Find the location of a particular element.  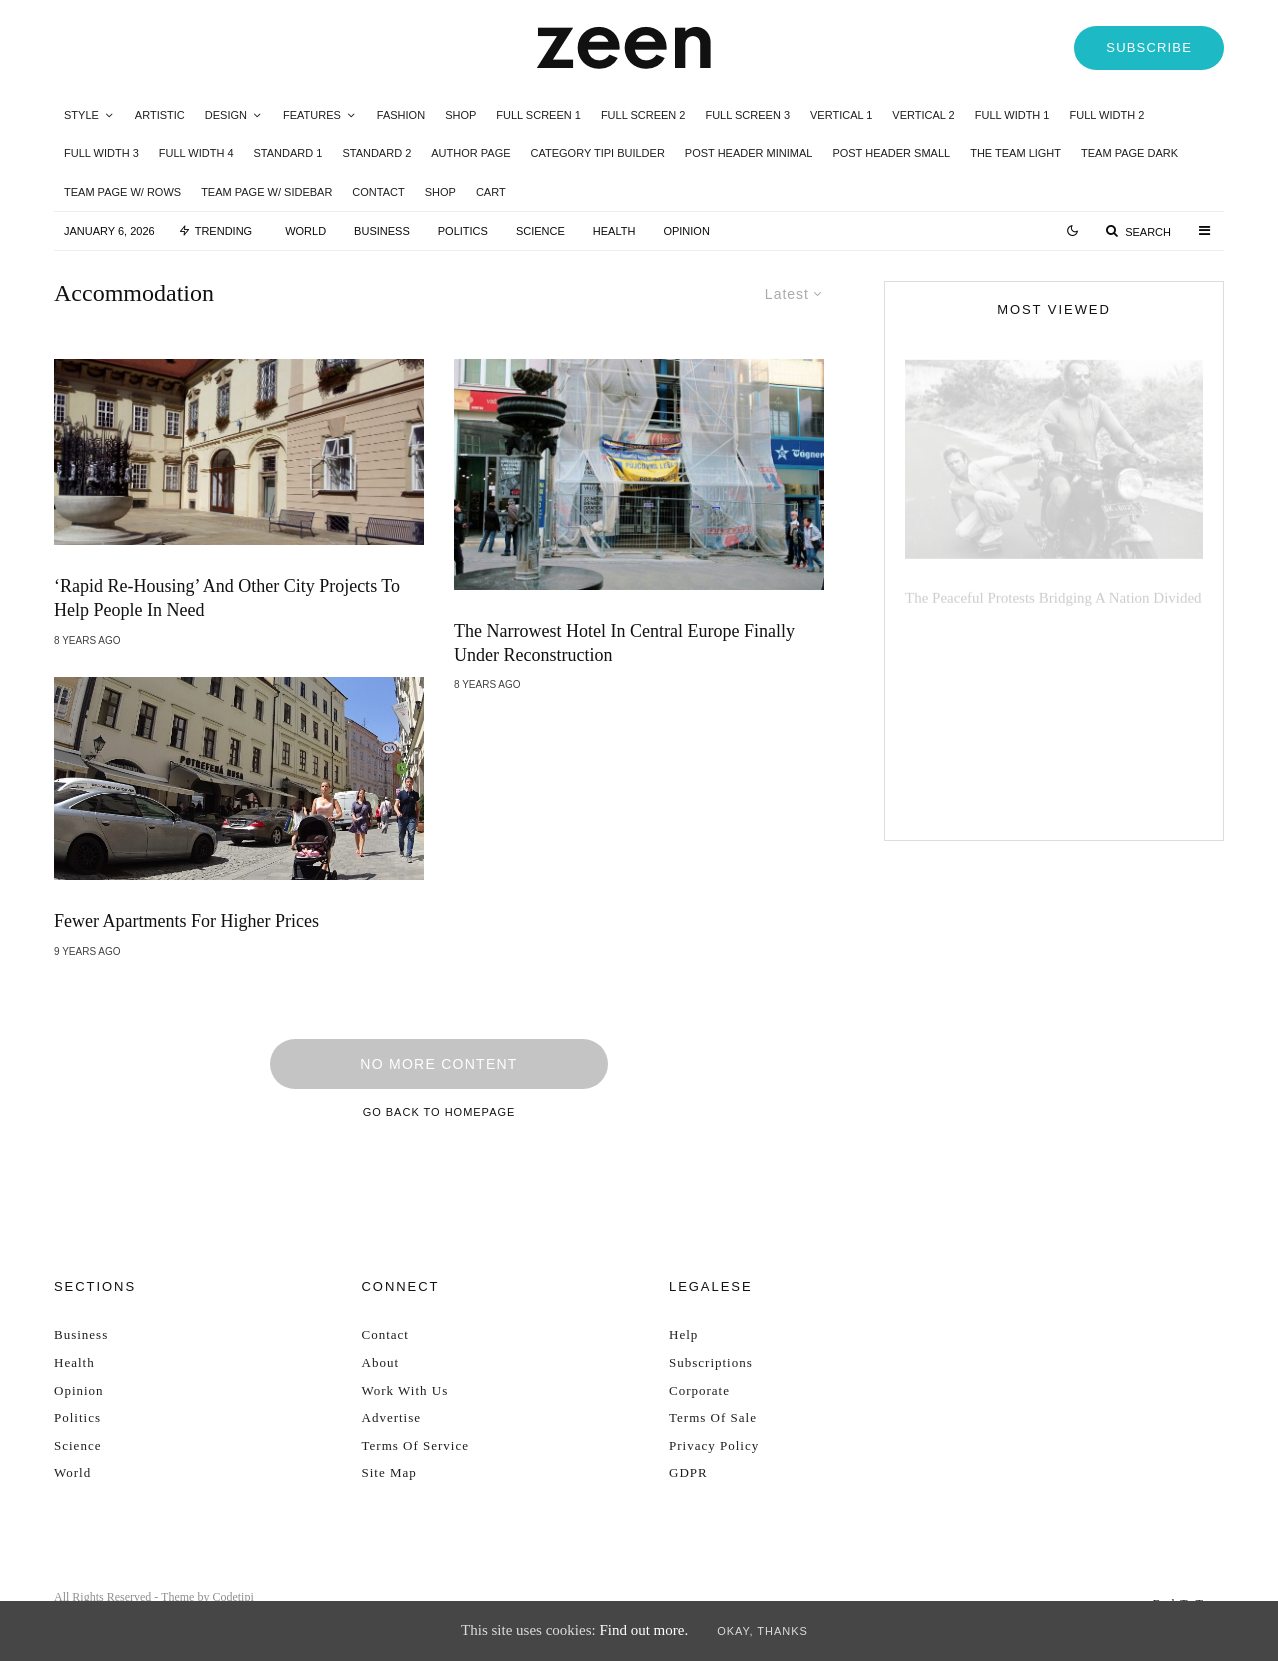

Category Tipi Builder is located at coordinates (598, 153).